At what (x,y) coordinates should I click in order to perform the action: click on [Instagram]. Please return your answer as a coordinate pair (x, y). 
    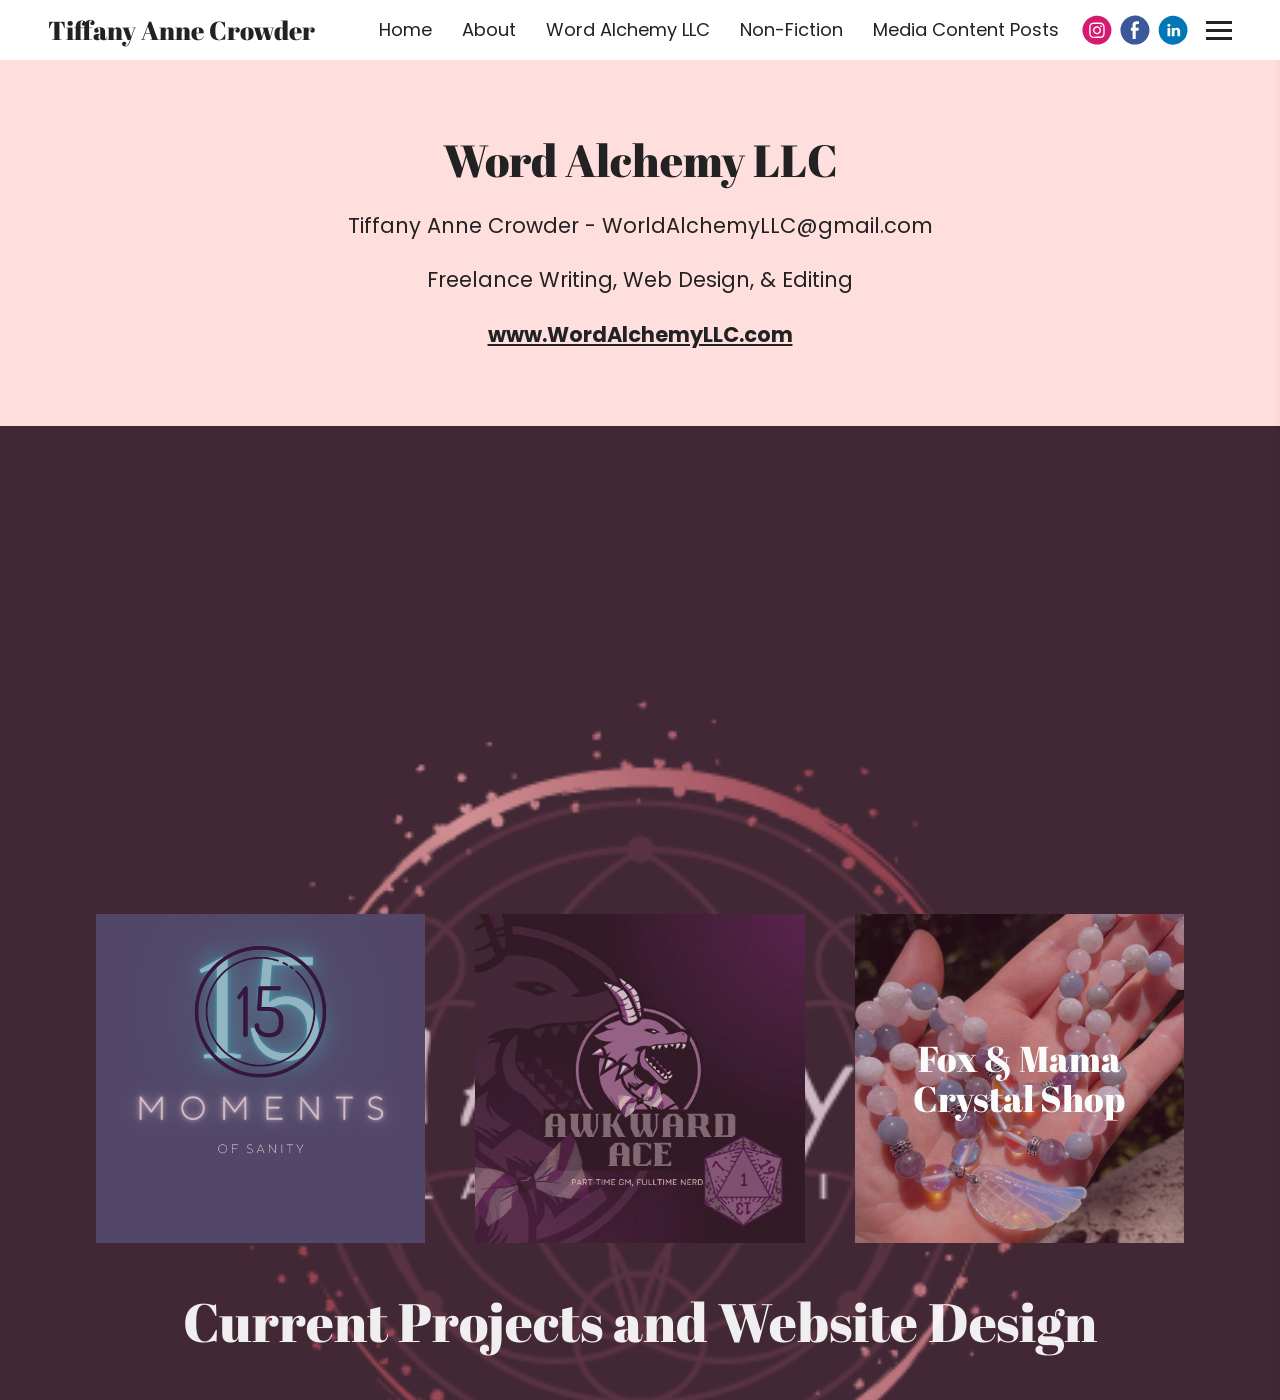
    Looking at the image, I should click on (1097, 30).